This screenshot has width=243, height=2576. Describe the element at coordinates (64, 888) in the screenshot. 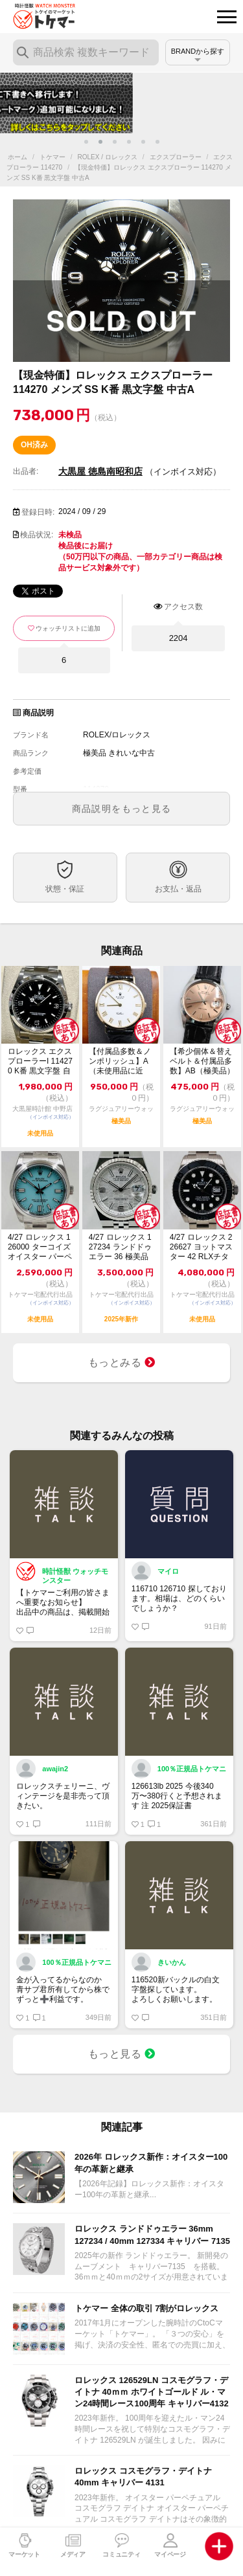

I see `状態・保証` at that location.